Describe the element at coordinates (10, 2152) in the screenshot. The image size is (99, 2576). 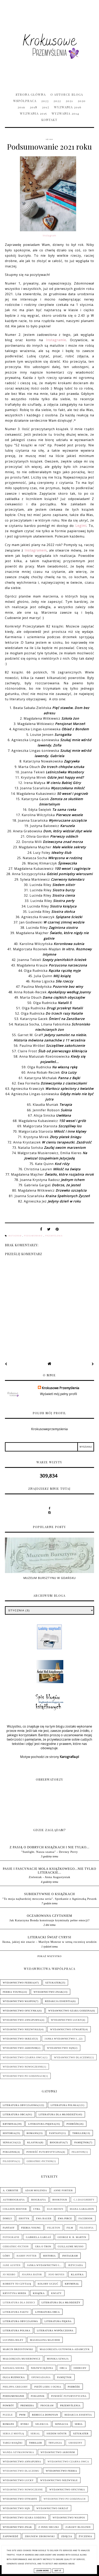
I see `Poradnik` at that location.